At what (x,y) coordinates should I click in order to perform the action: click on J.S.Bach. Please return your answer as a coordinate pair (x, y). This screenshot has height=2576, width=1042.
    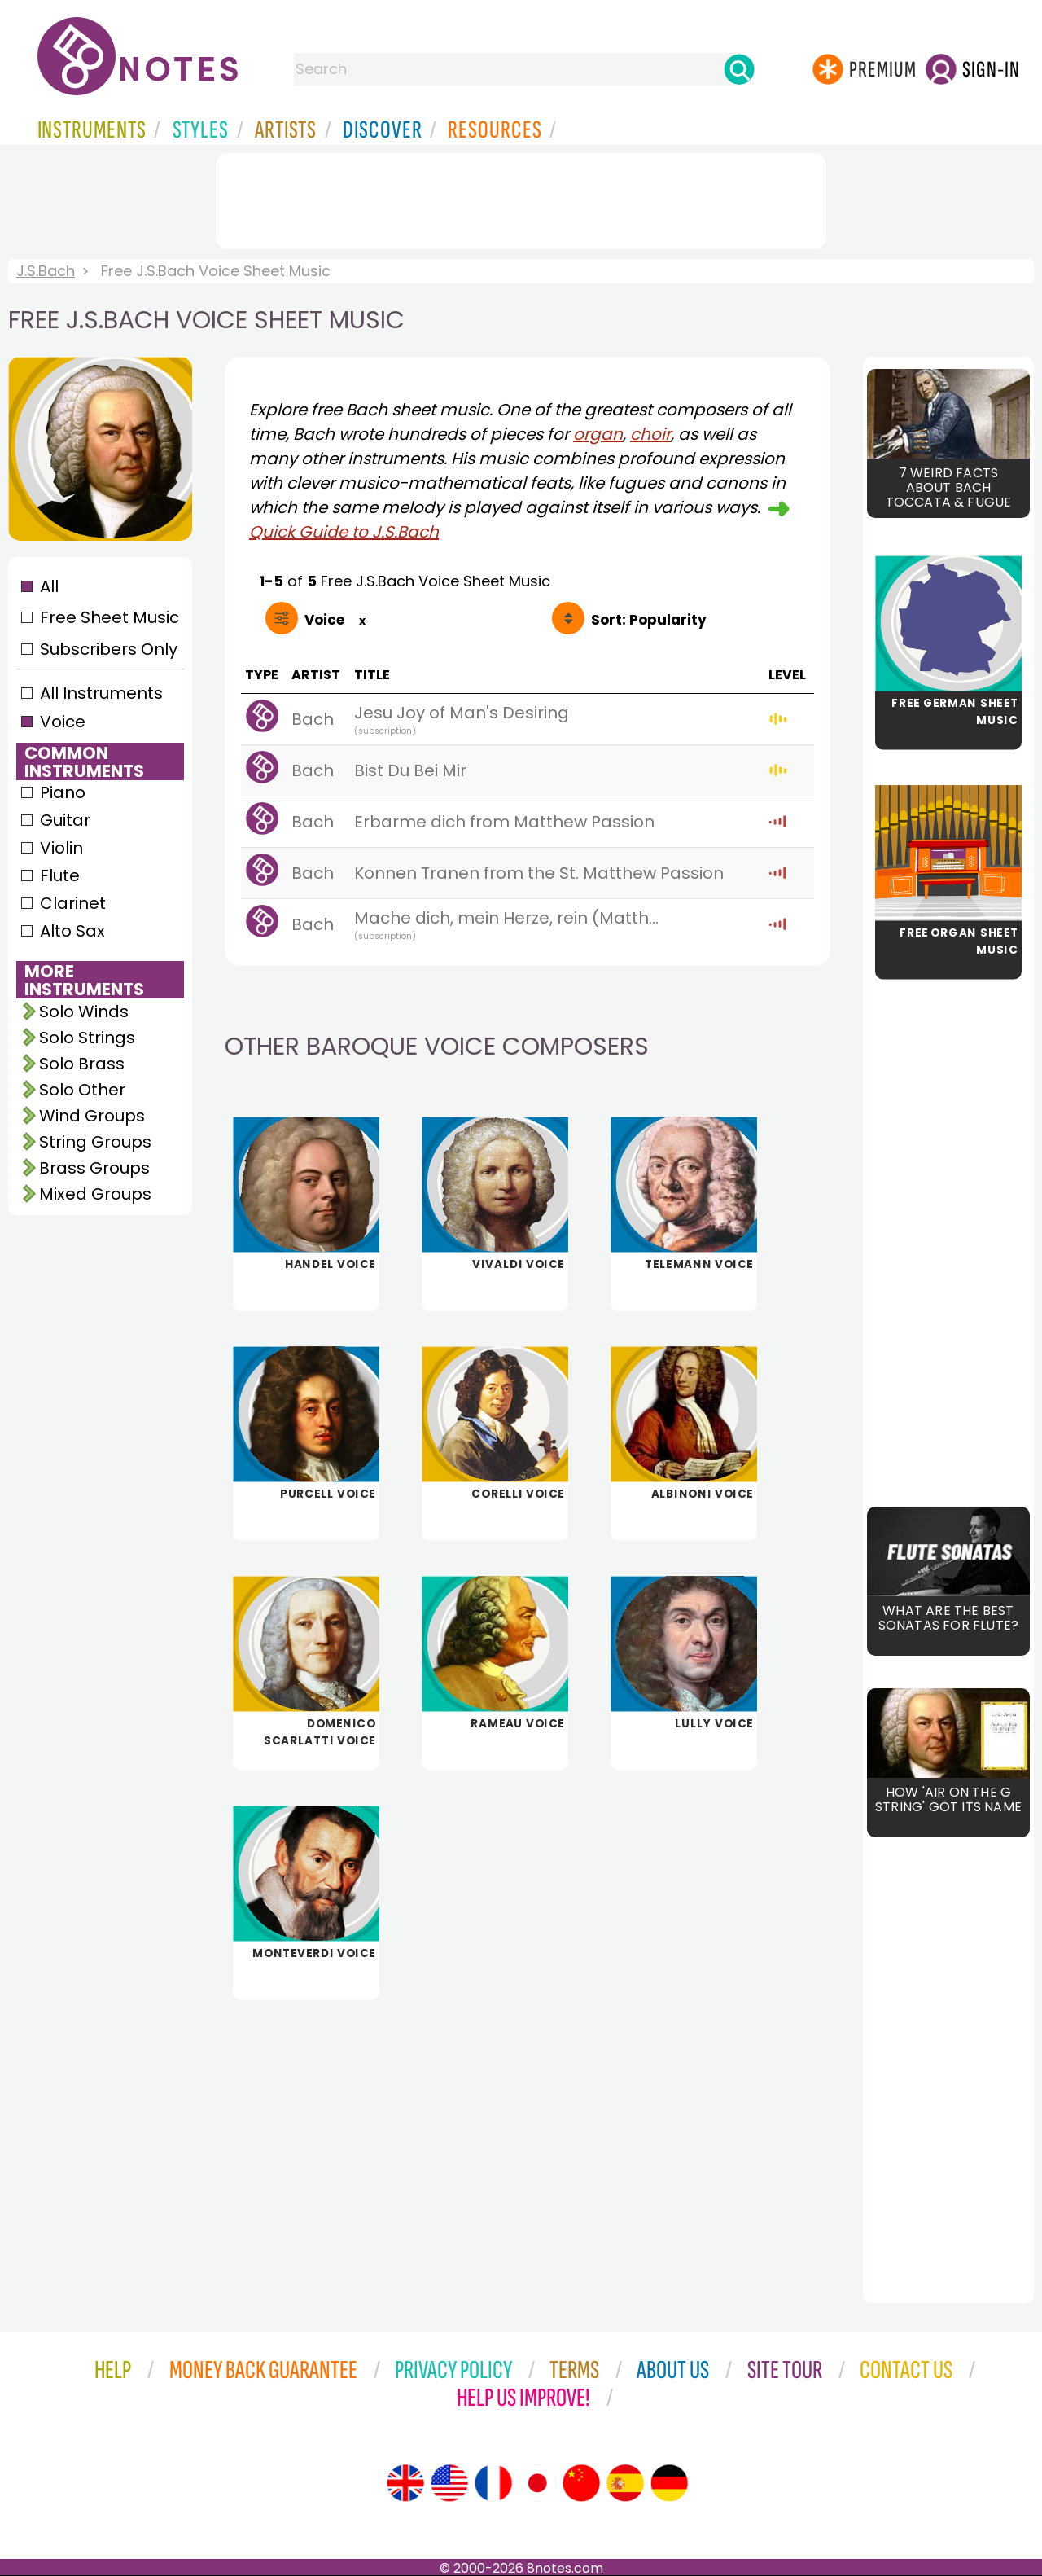
    Looking at the image, I should click on (45, 271).